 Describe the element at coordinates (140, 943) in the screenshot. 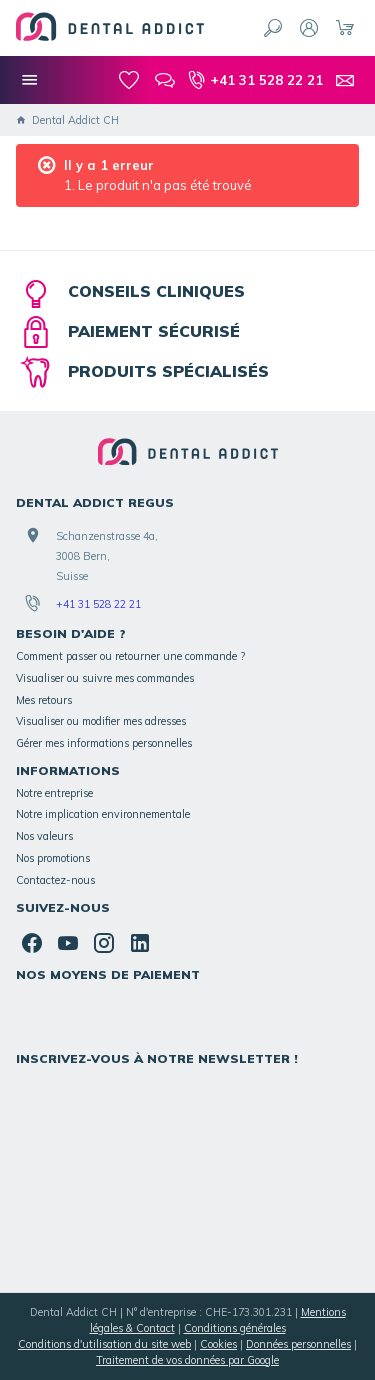

I see `[Linked In]` at that location.